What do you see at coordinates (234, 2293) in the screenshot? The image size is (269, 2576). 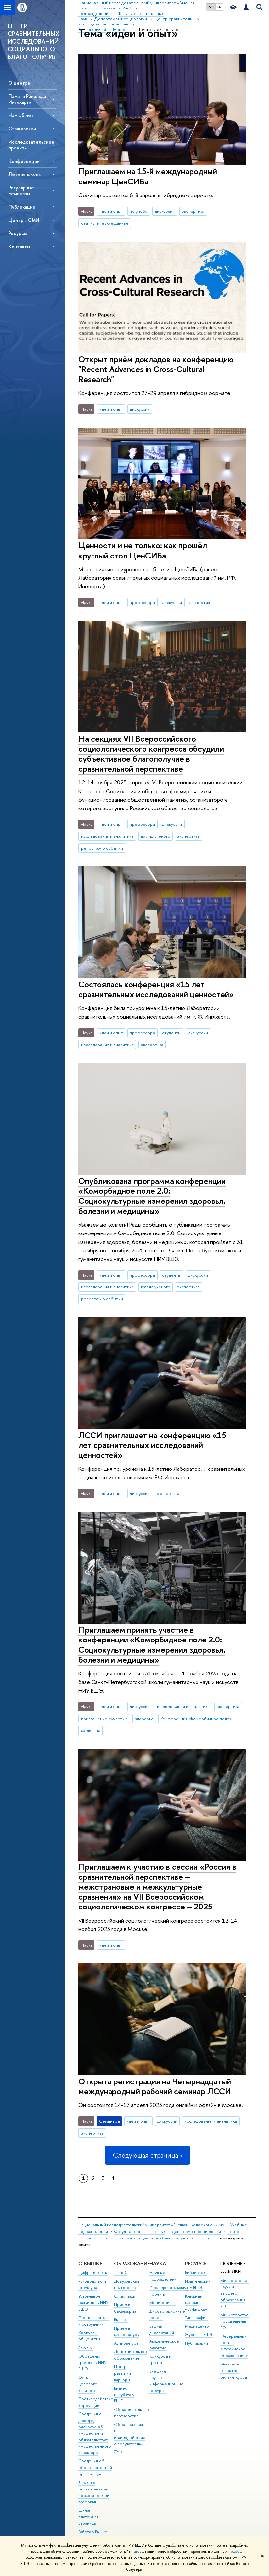 I see `Министерство науки и высшего образования РФ` at bounding box center [234, 2293].